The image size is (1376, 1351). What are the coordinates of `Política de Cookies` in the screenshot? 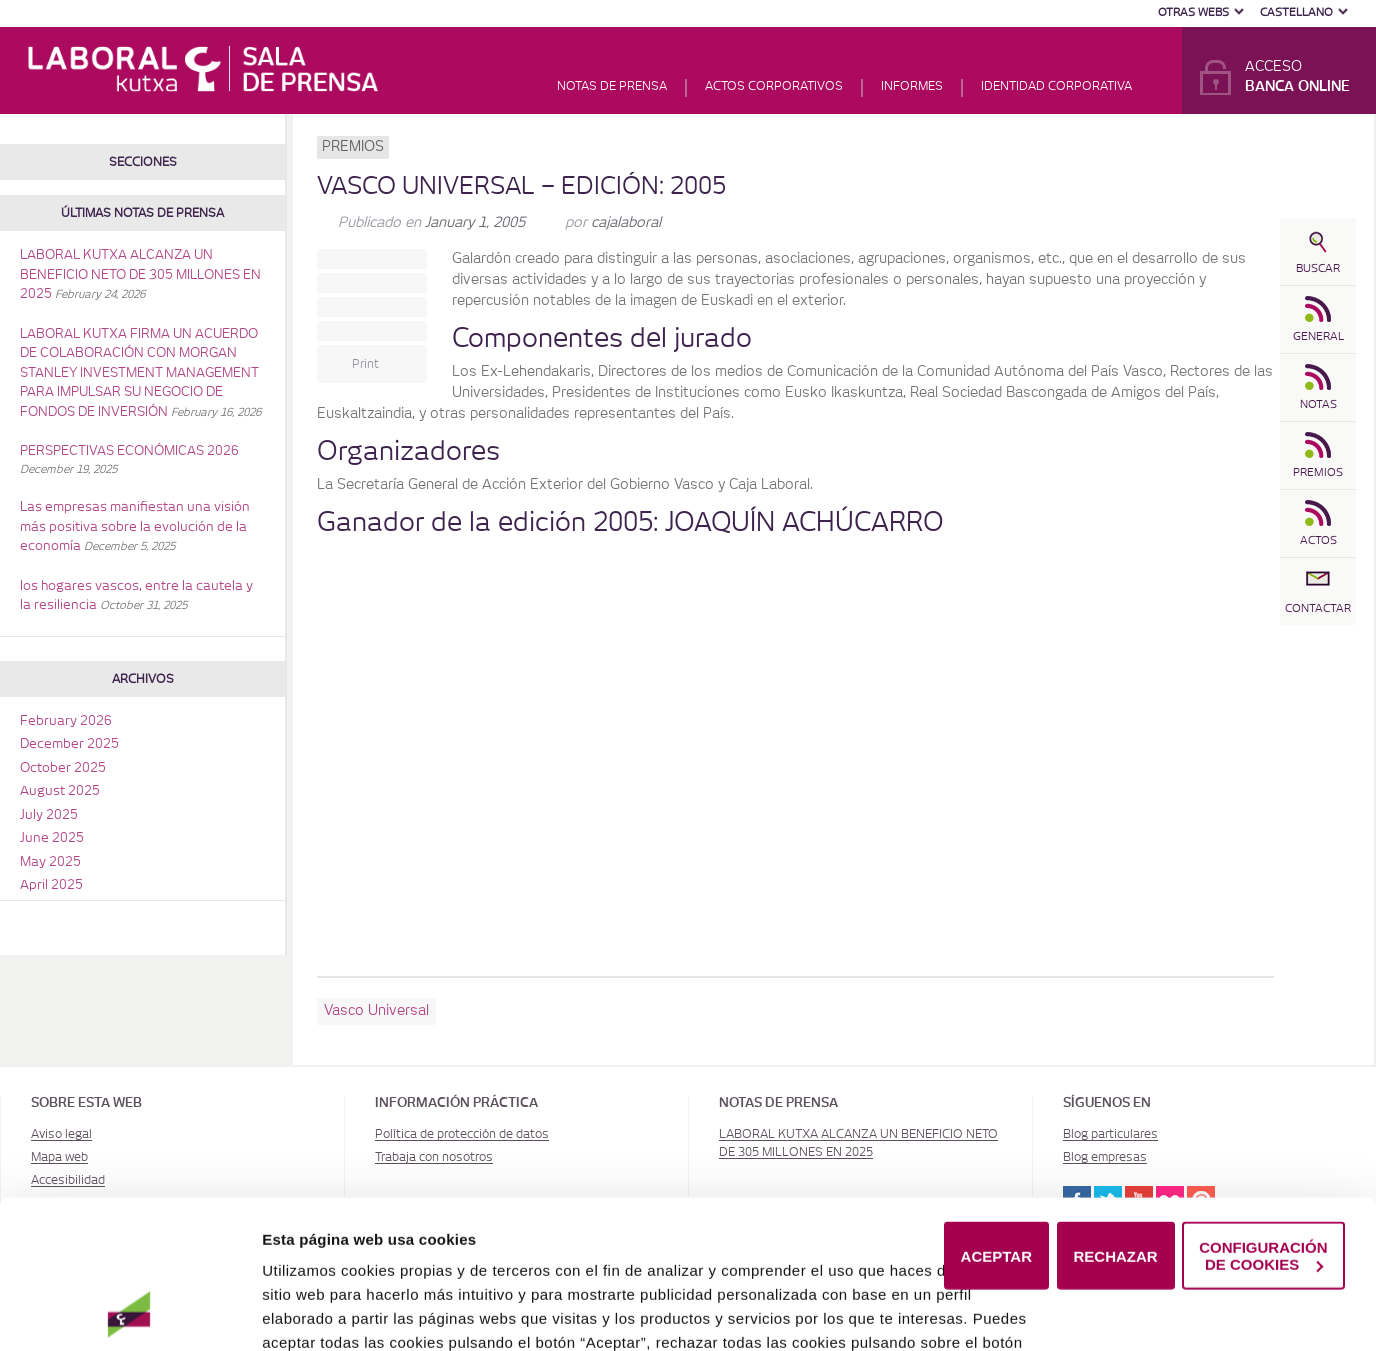 It's located at (401, 1308).